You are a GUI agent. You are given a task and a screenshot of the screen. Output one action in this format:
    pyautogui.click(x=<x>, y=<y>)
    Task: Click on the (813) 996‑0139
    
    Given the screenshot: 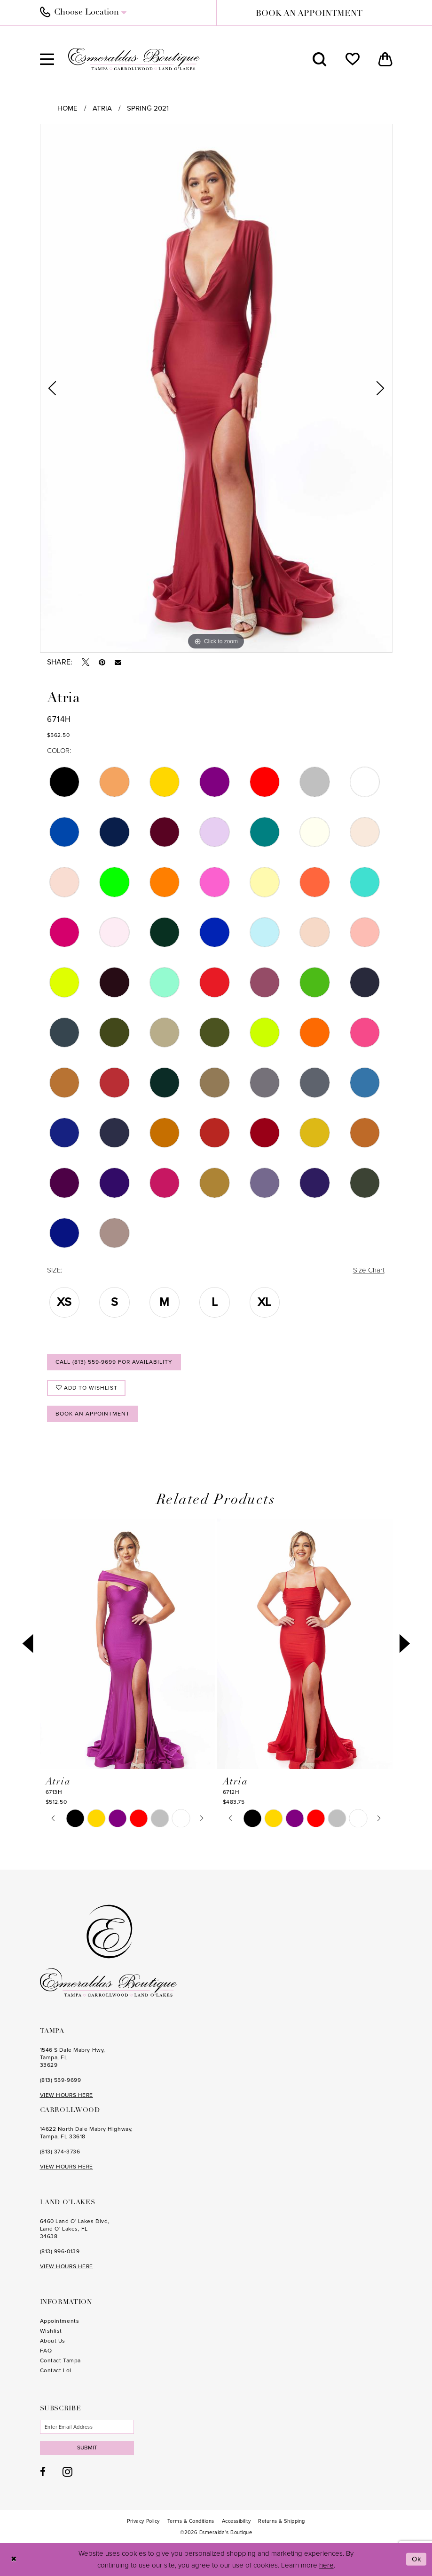 What is the action you would take?
    pyautogui.click(x=60, y=2251)
    